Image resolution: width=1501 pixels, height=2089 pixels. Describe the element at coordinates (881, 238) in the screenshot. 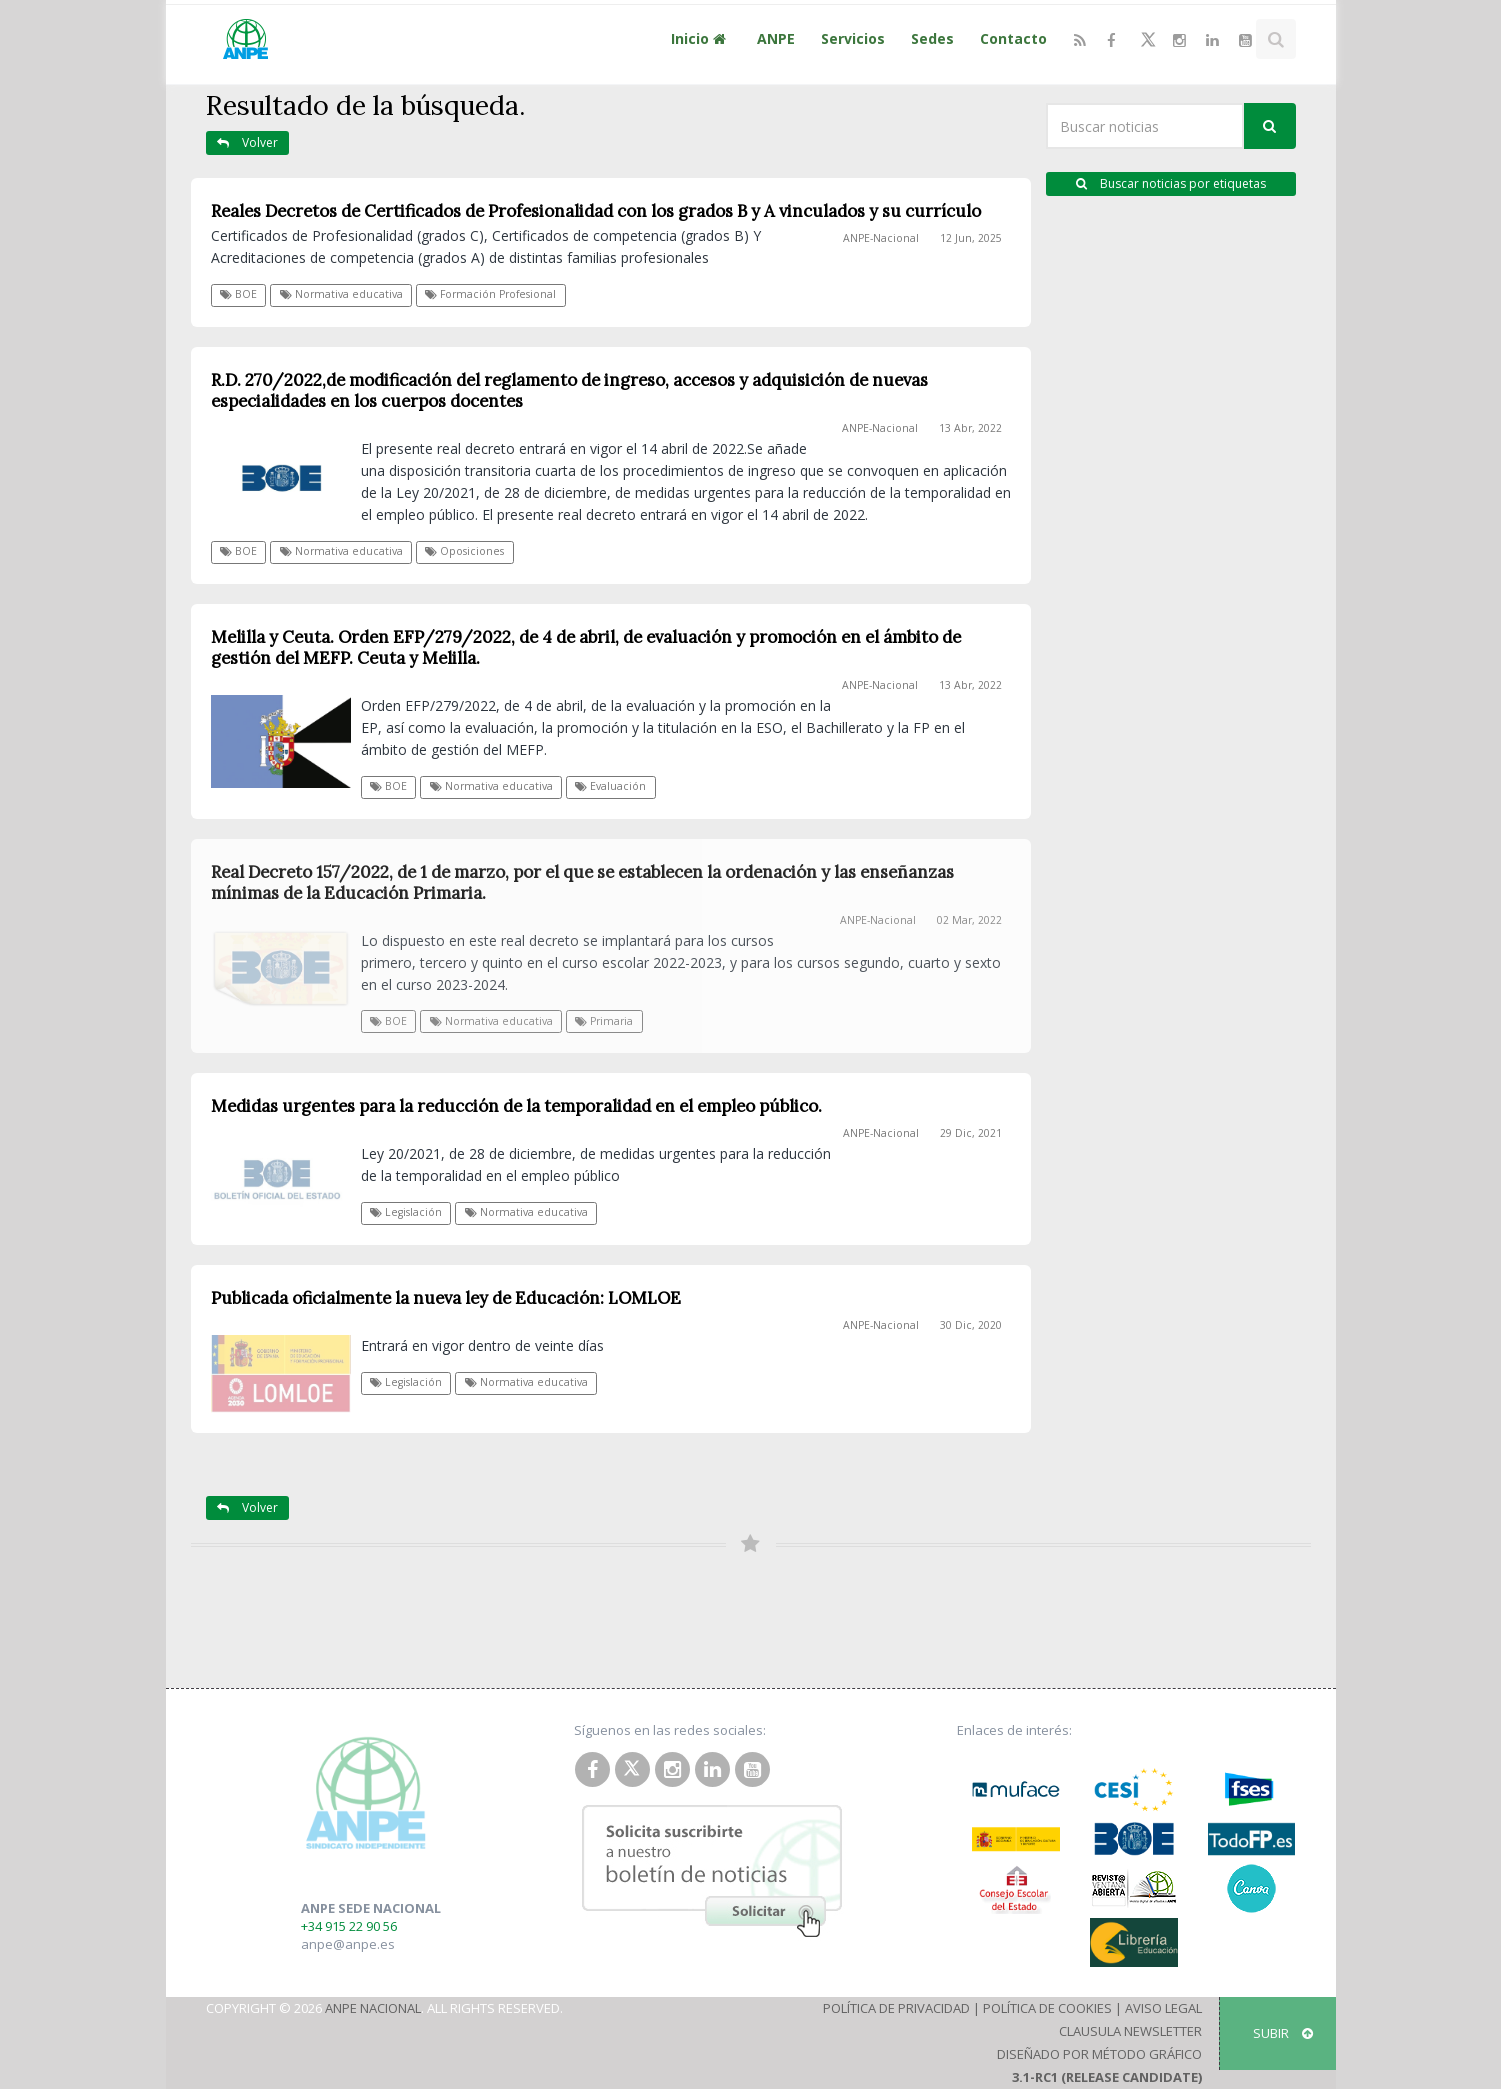

I see `ANPE-Nacional` at that location.